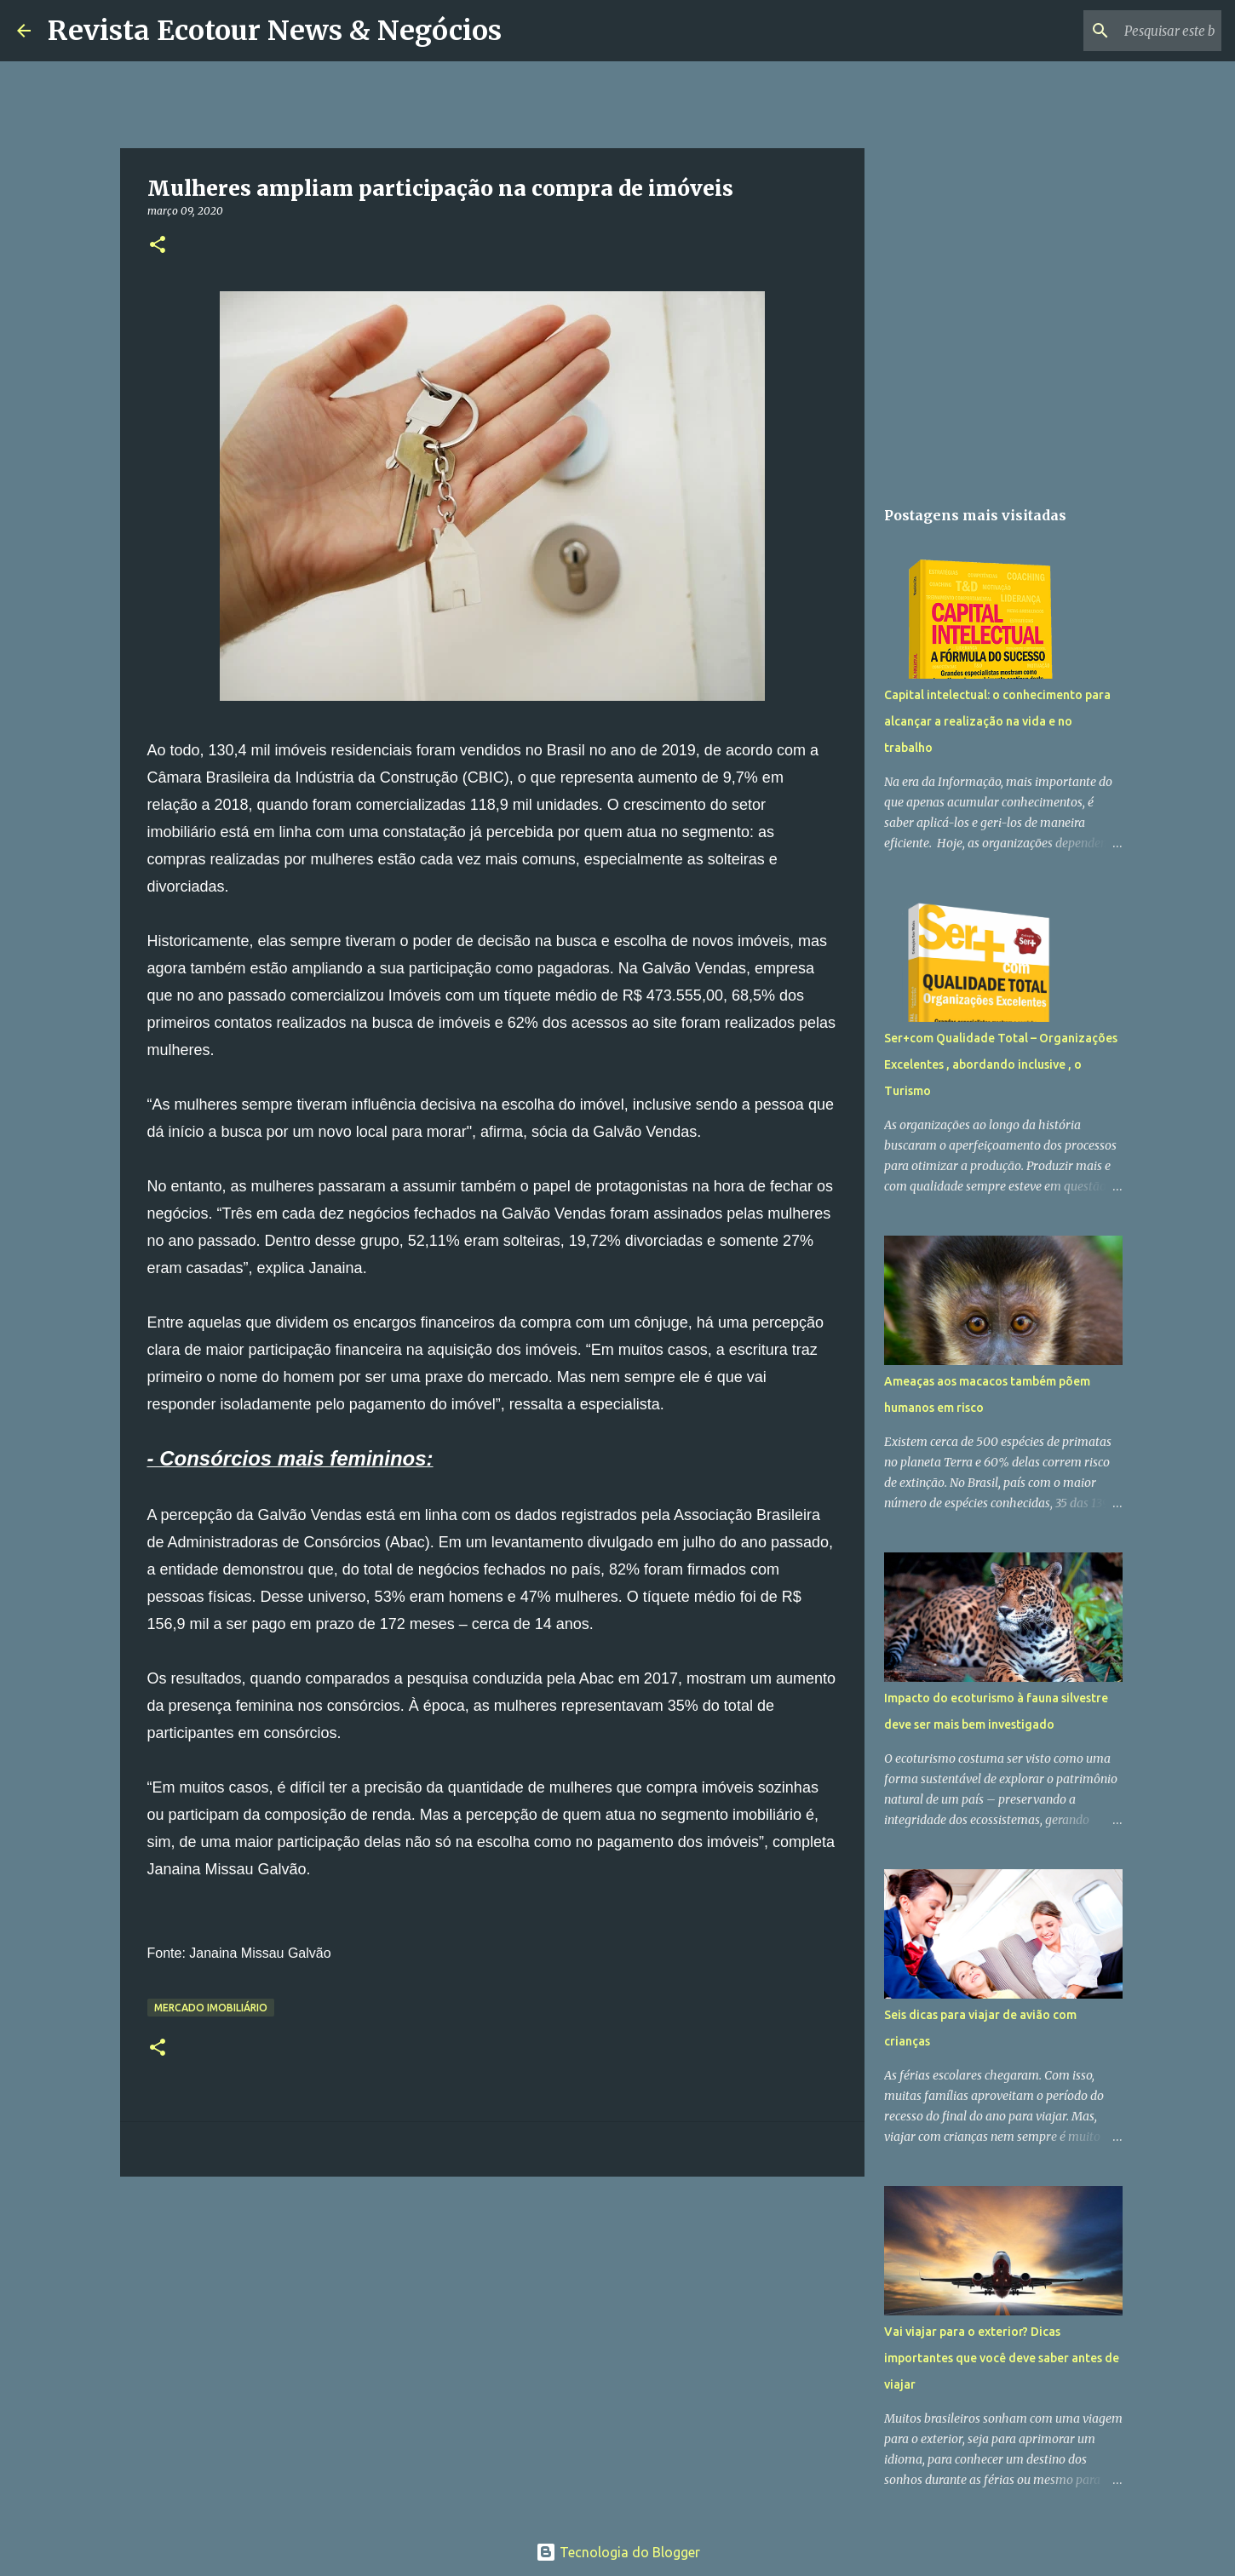 The width and height of the screenshot is (1235, 2576). Describe the element at coordinates (210, 2007) in the screenshot. I see `Mercado Imobiliário` at that location.